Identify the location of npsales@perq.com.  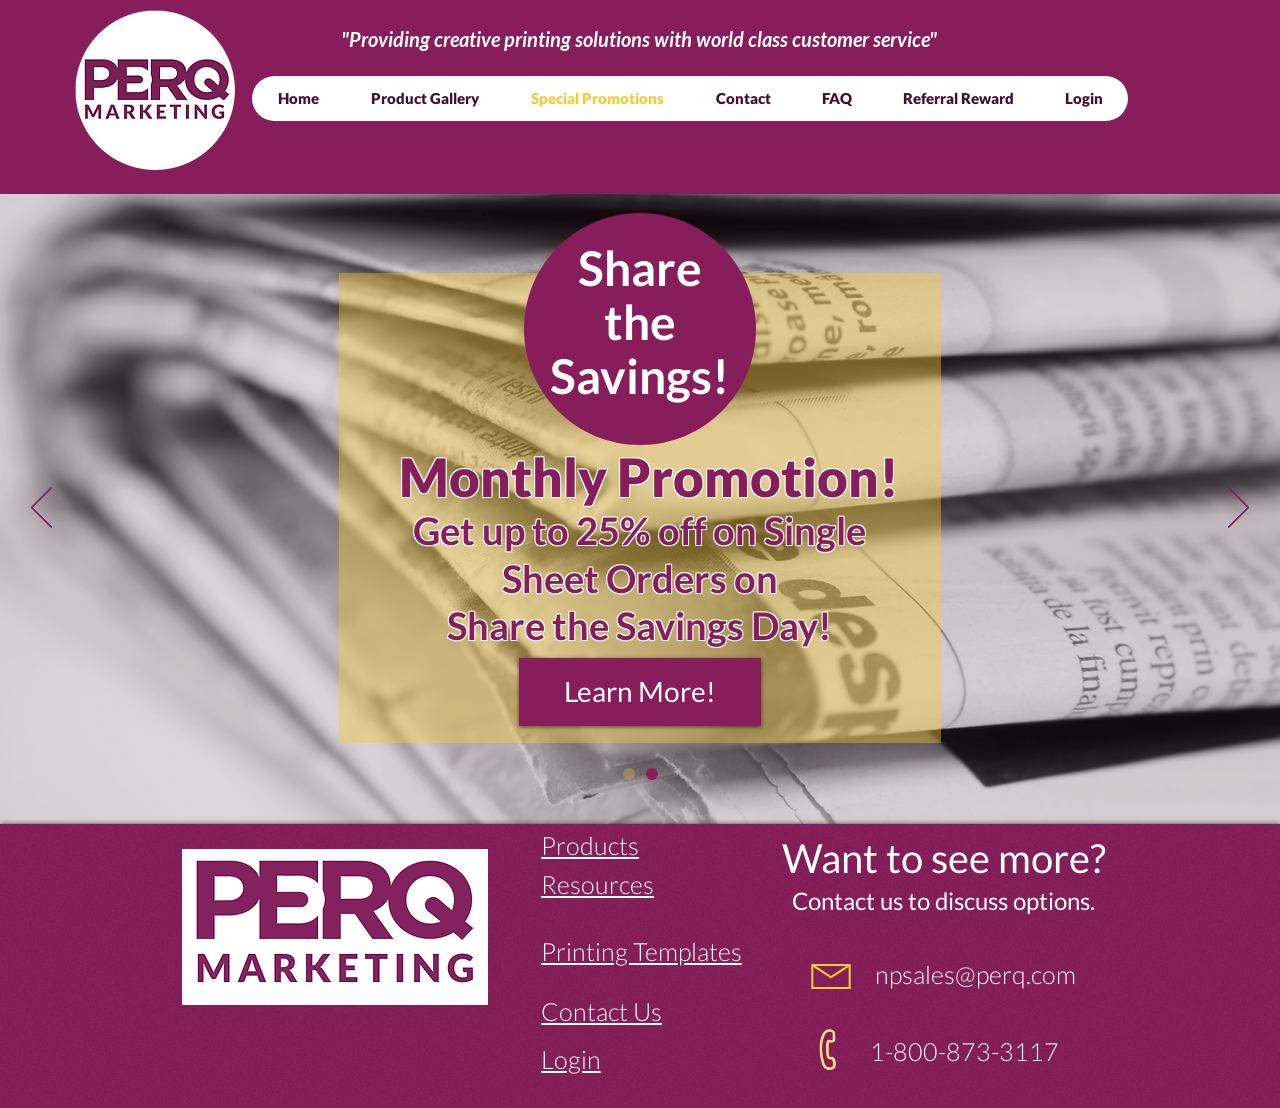
(973, 974).